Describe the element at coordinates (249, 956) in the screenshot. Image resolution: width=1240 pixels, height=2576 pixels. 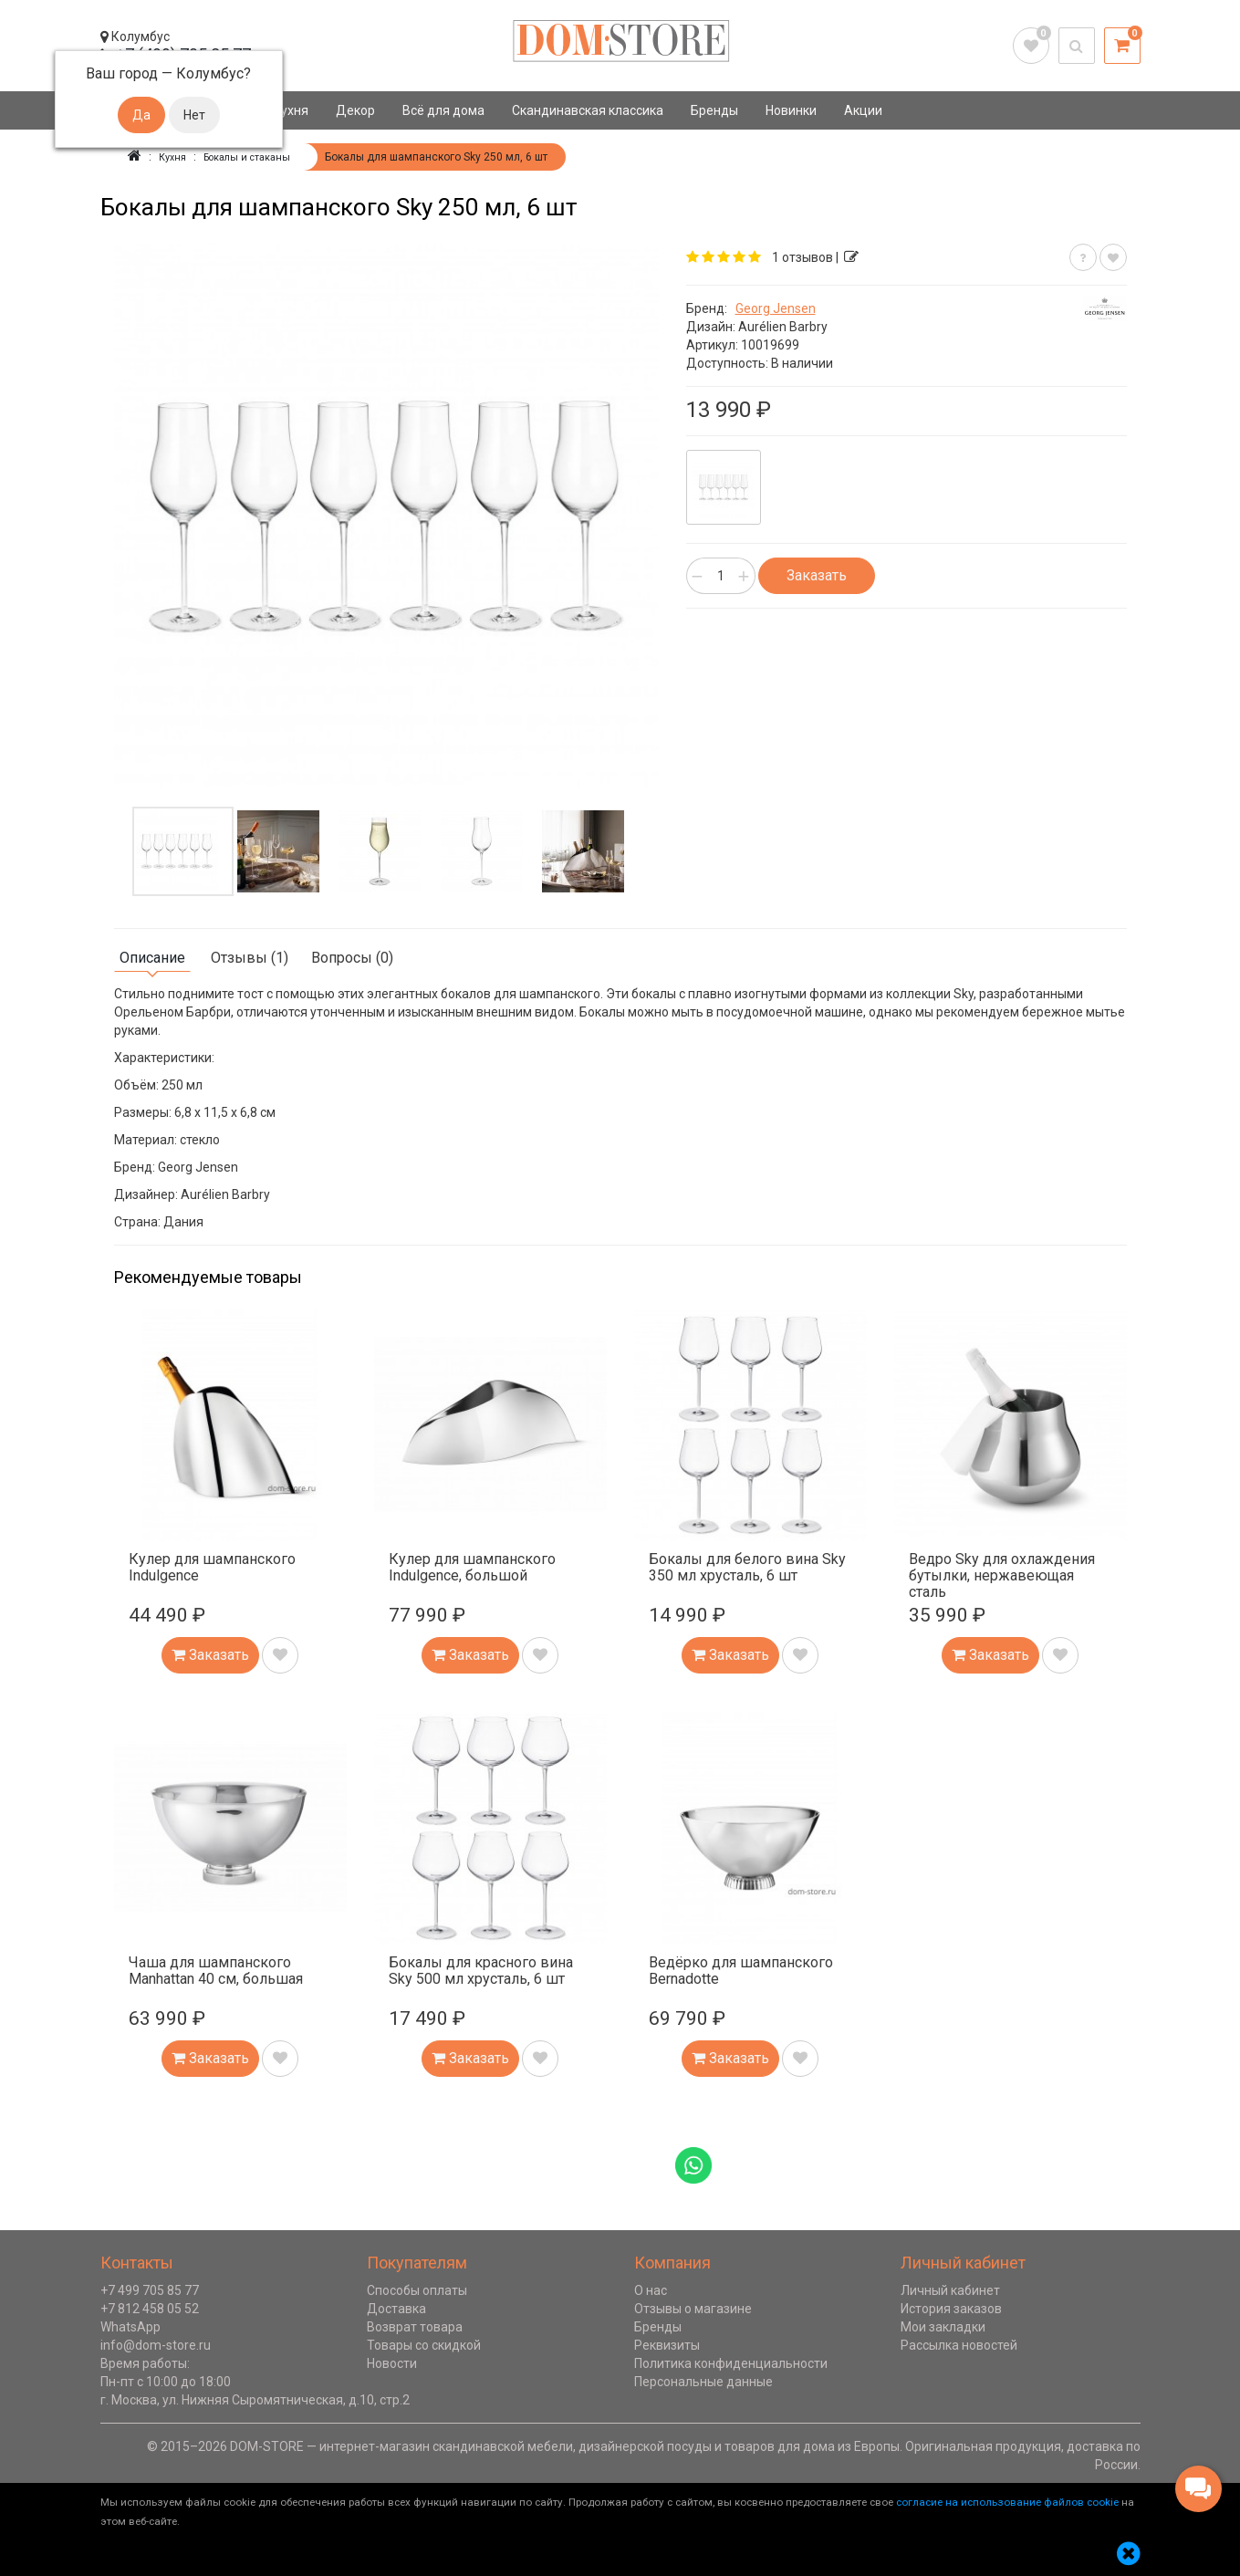
I see `Отзывы (1)` at that location.